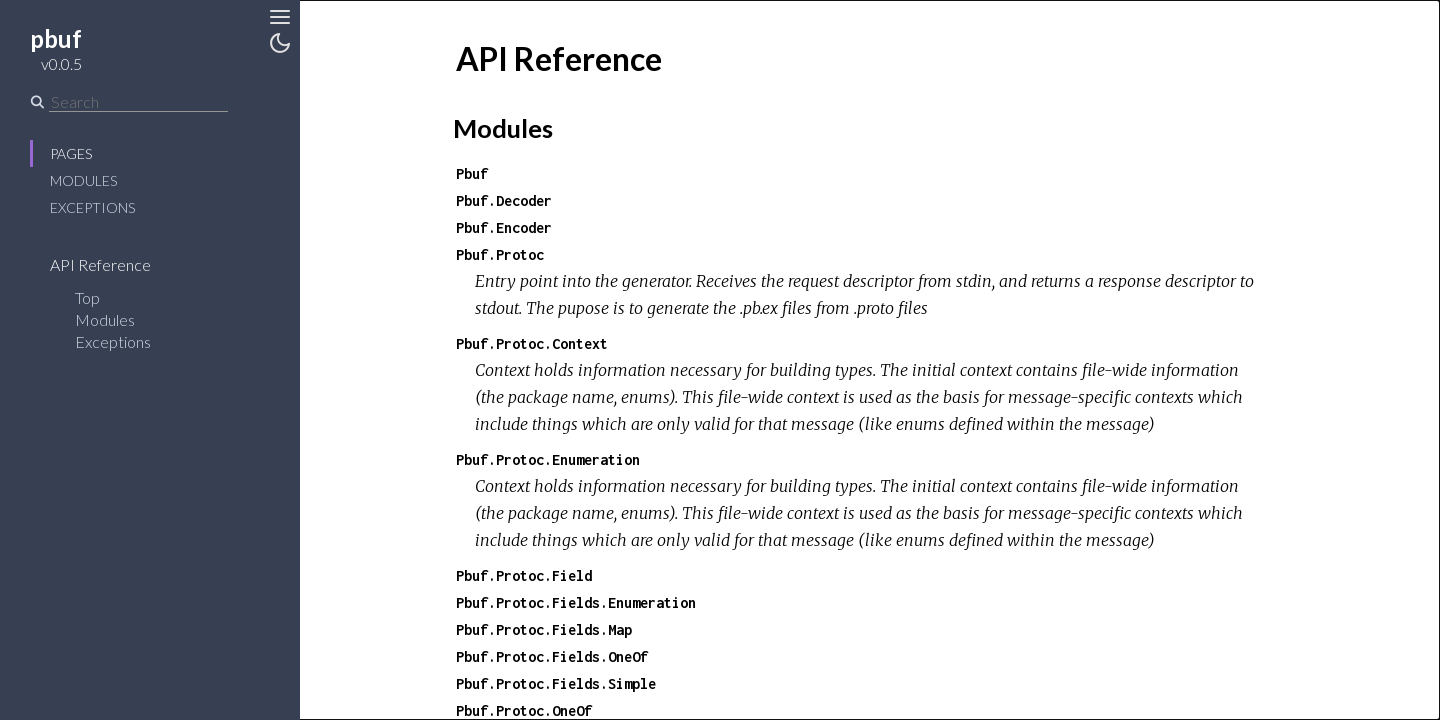 The width and height of the screenshot is (1440, 720). What do you see at coordinates (504, 200) in the screenshot?
I see `Pbuf.Decoder` at bounding box center [504, 200].